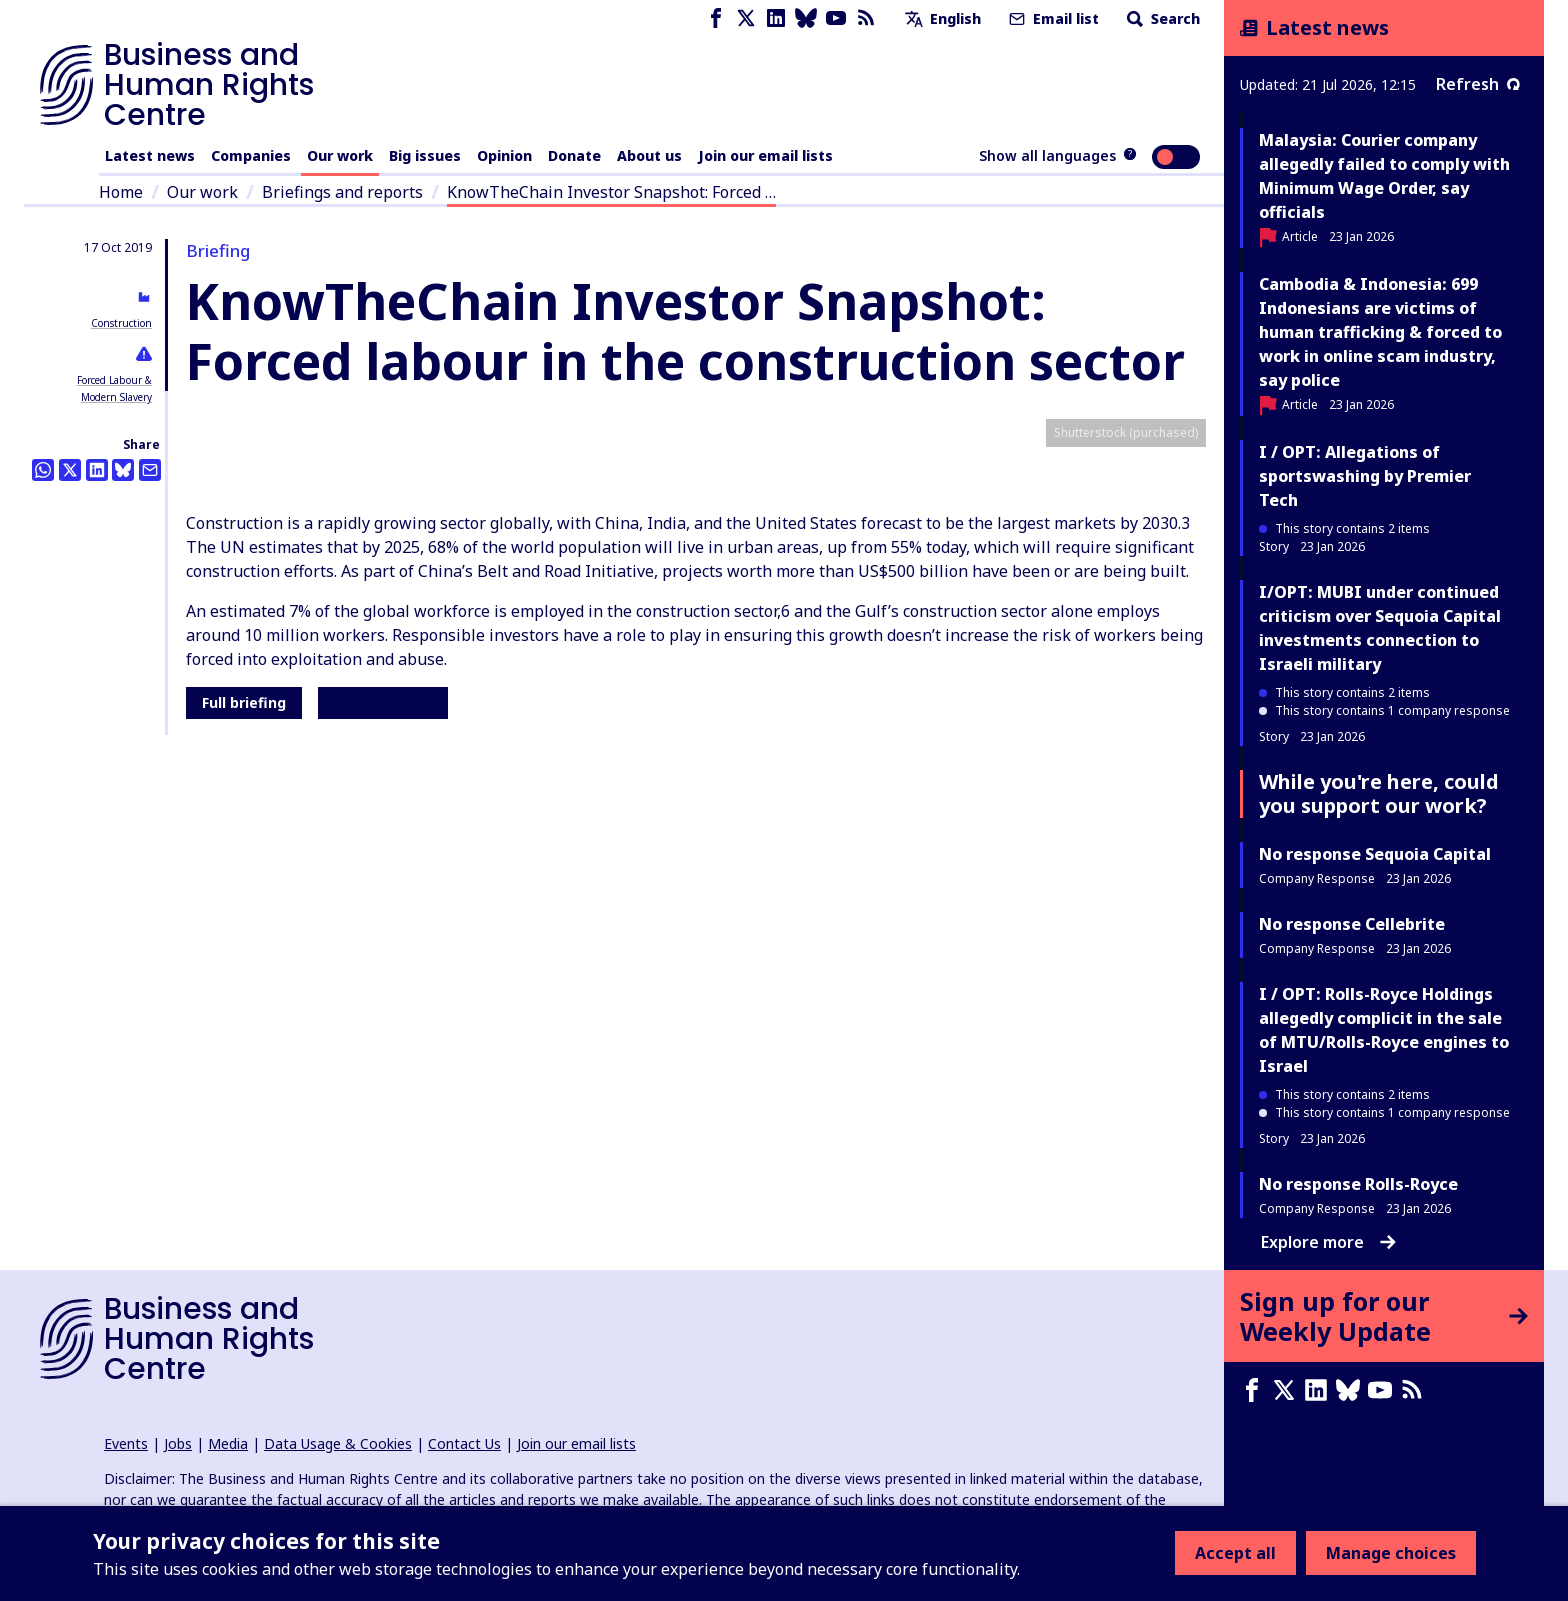 Image resolution: width=1568 pixels, height=1601 pixels. Describe the element at coordinates (746, 18) in the screenshot. I see `[X page]` at that location.